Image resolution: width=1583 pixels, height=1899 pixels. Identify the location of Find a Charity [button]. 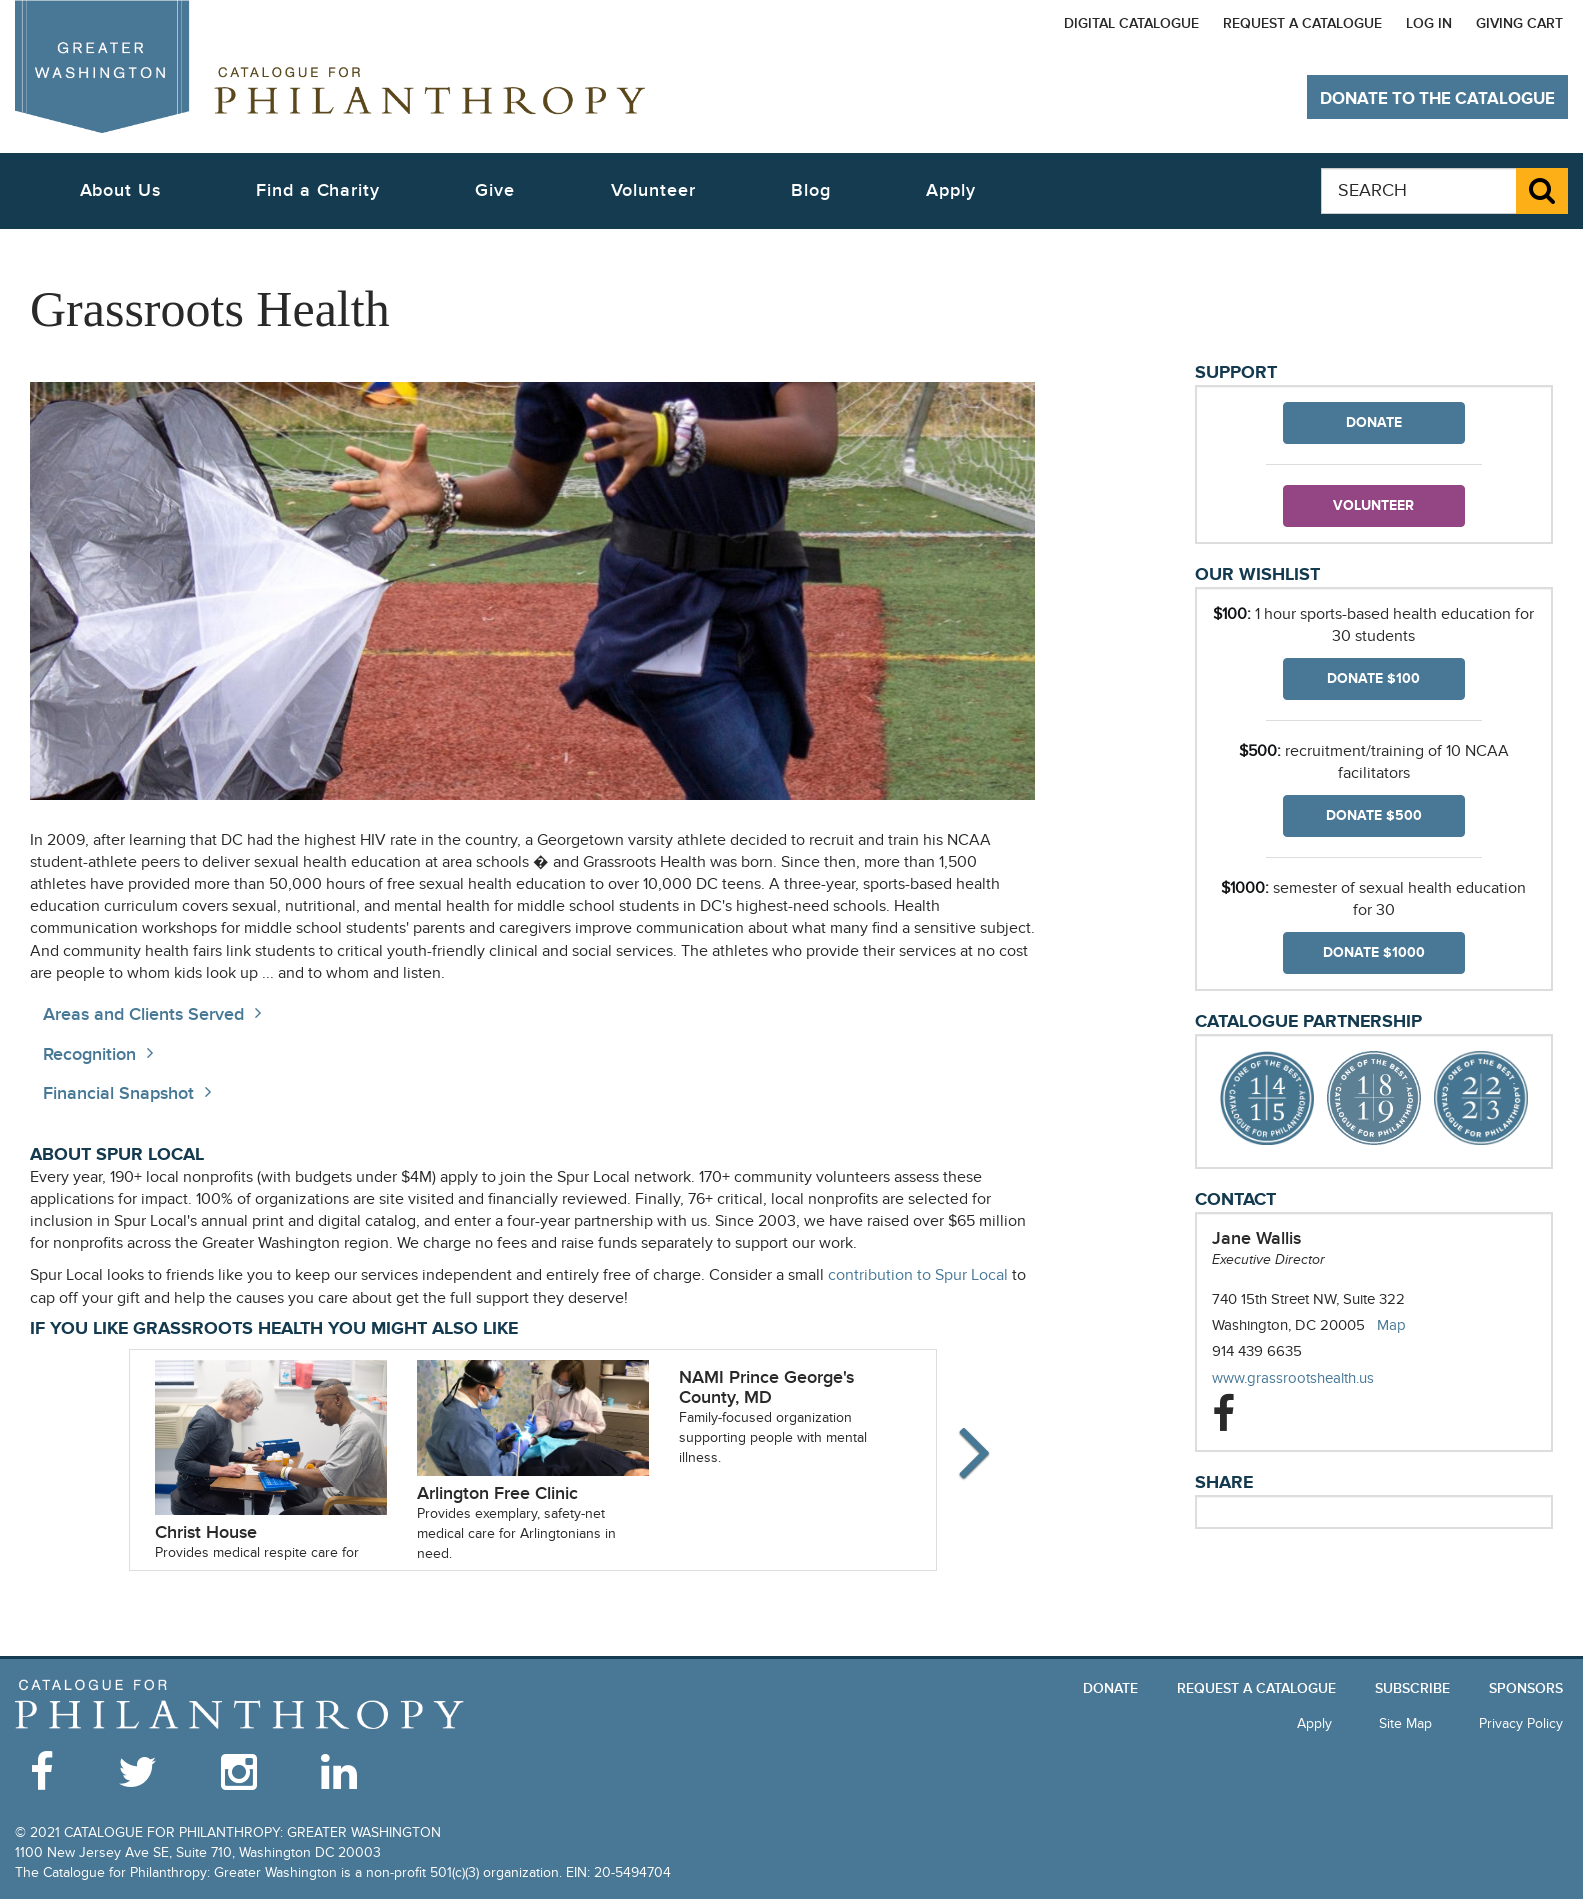
(318, 190).